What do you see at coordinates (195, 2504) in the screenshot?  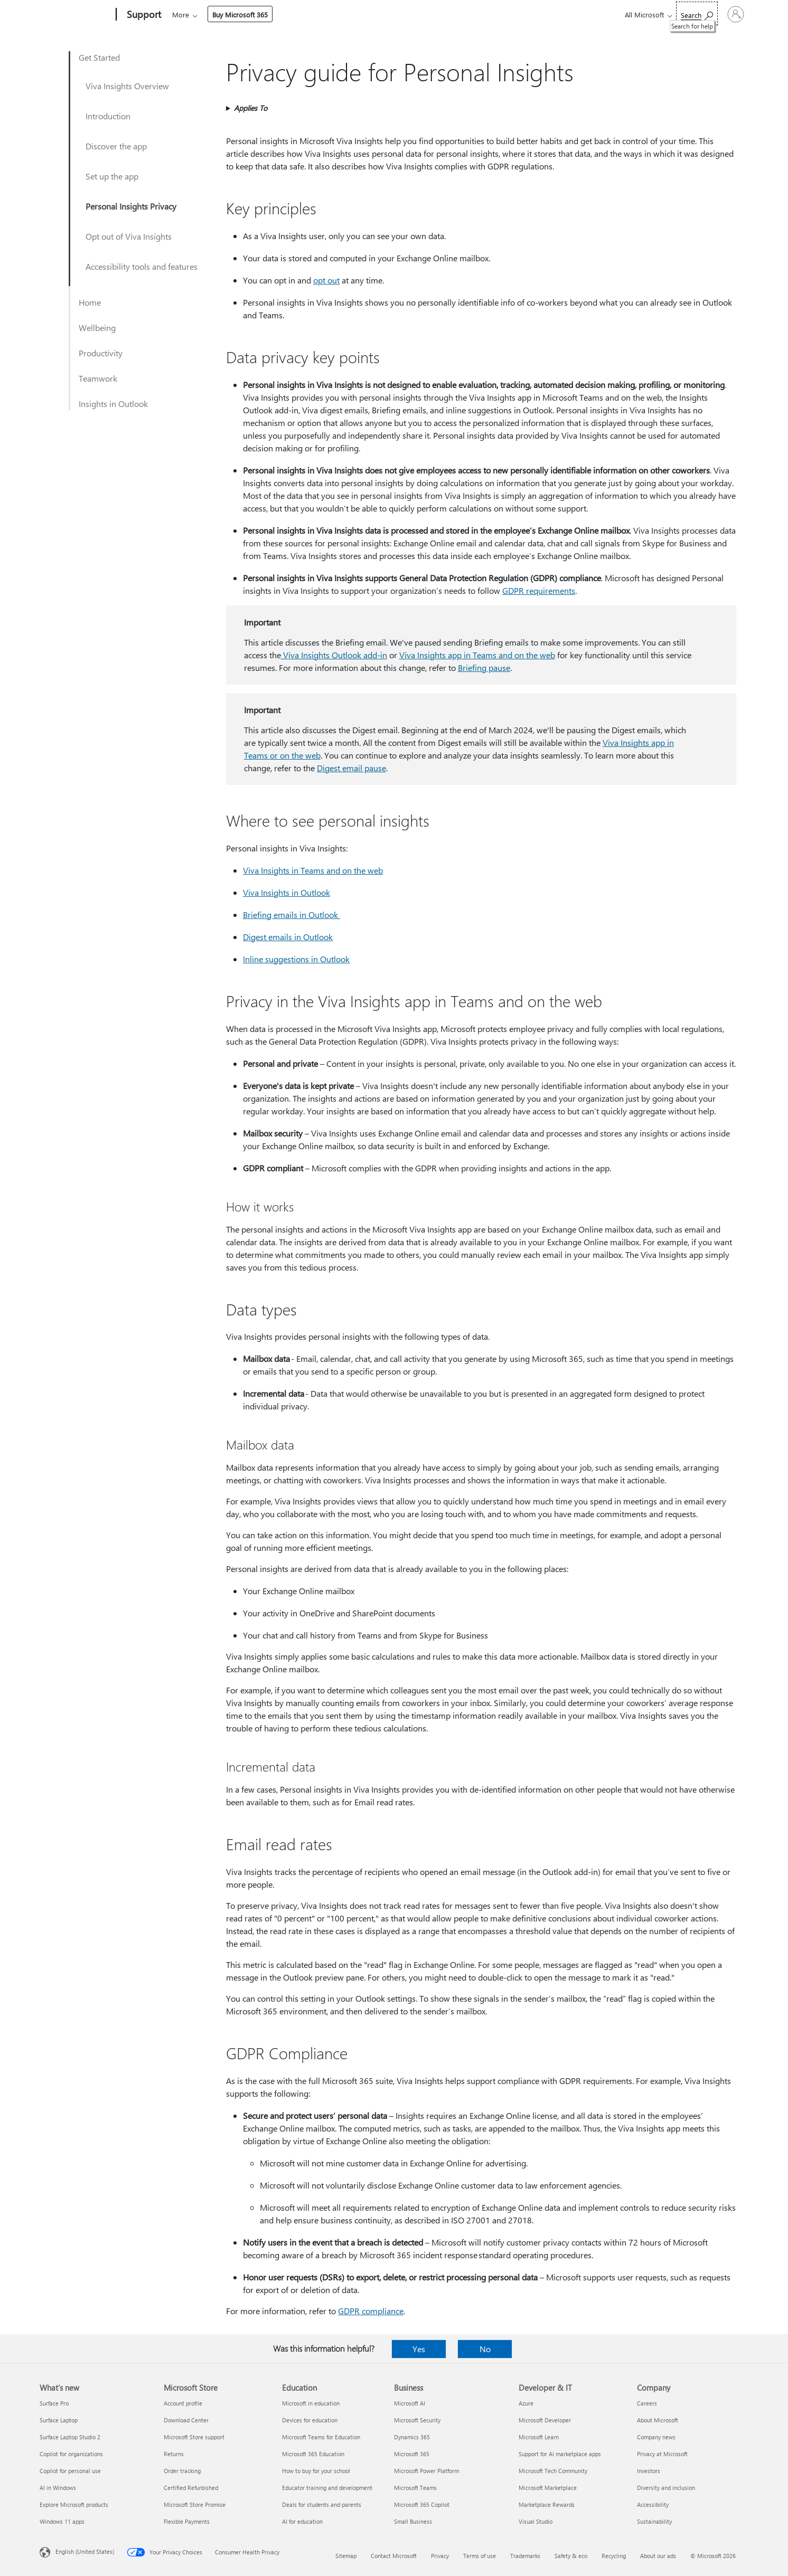 I see `Microsoft Store Promise [Microsoft Store Promise Microsoft Store]` at bounding box center [195, 2504].